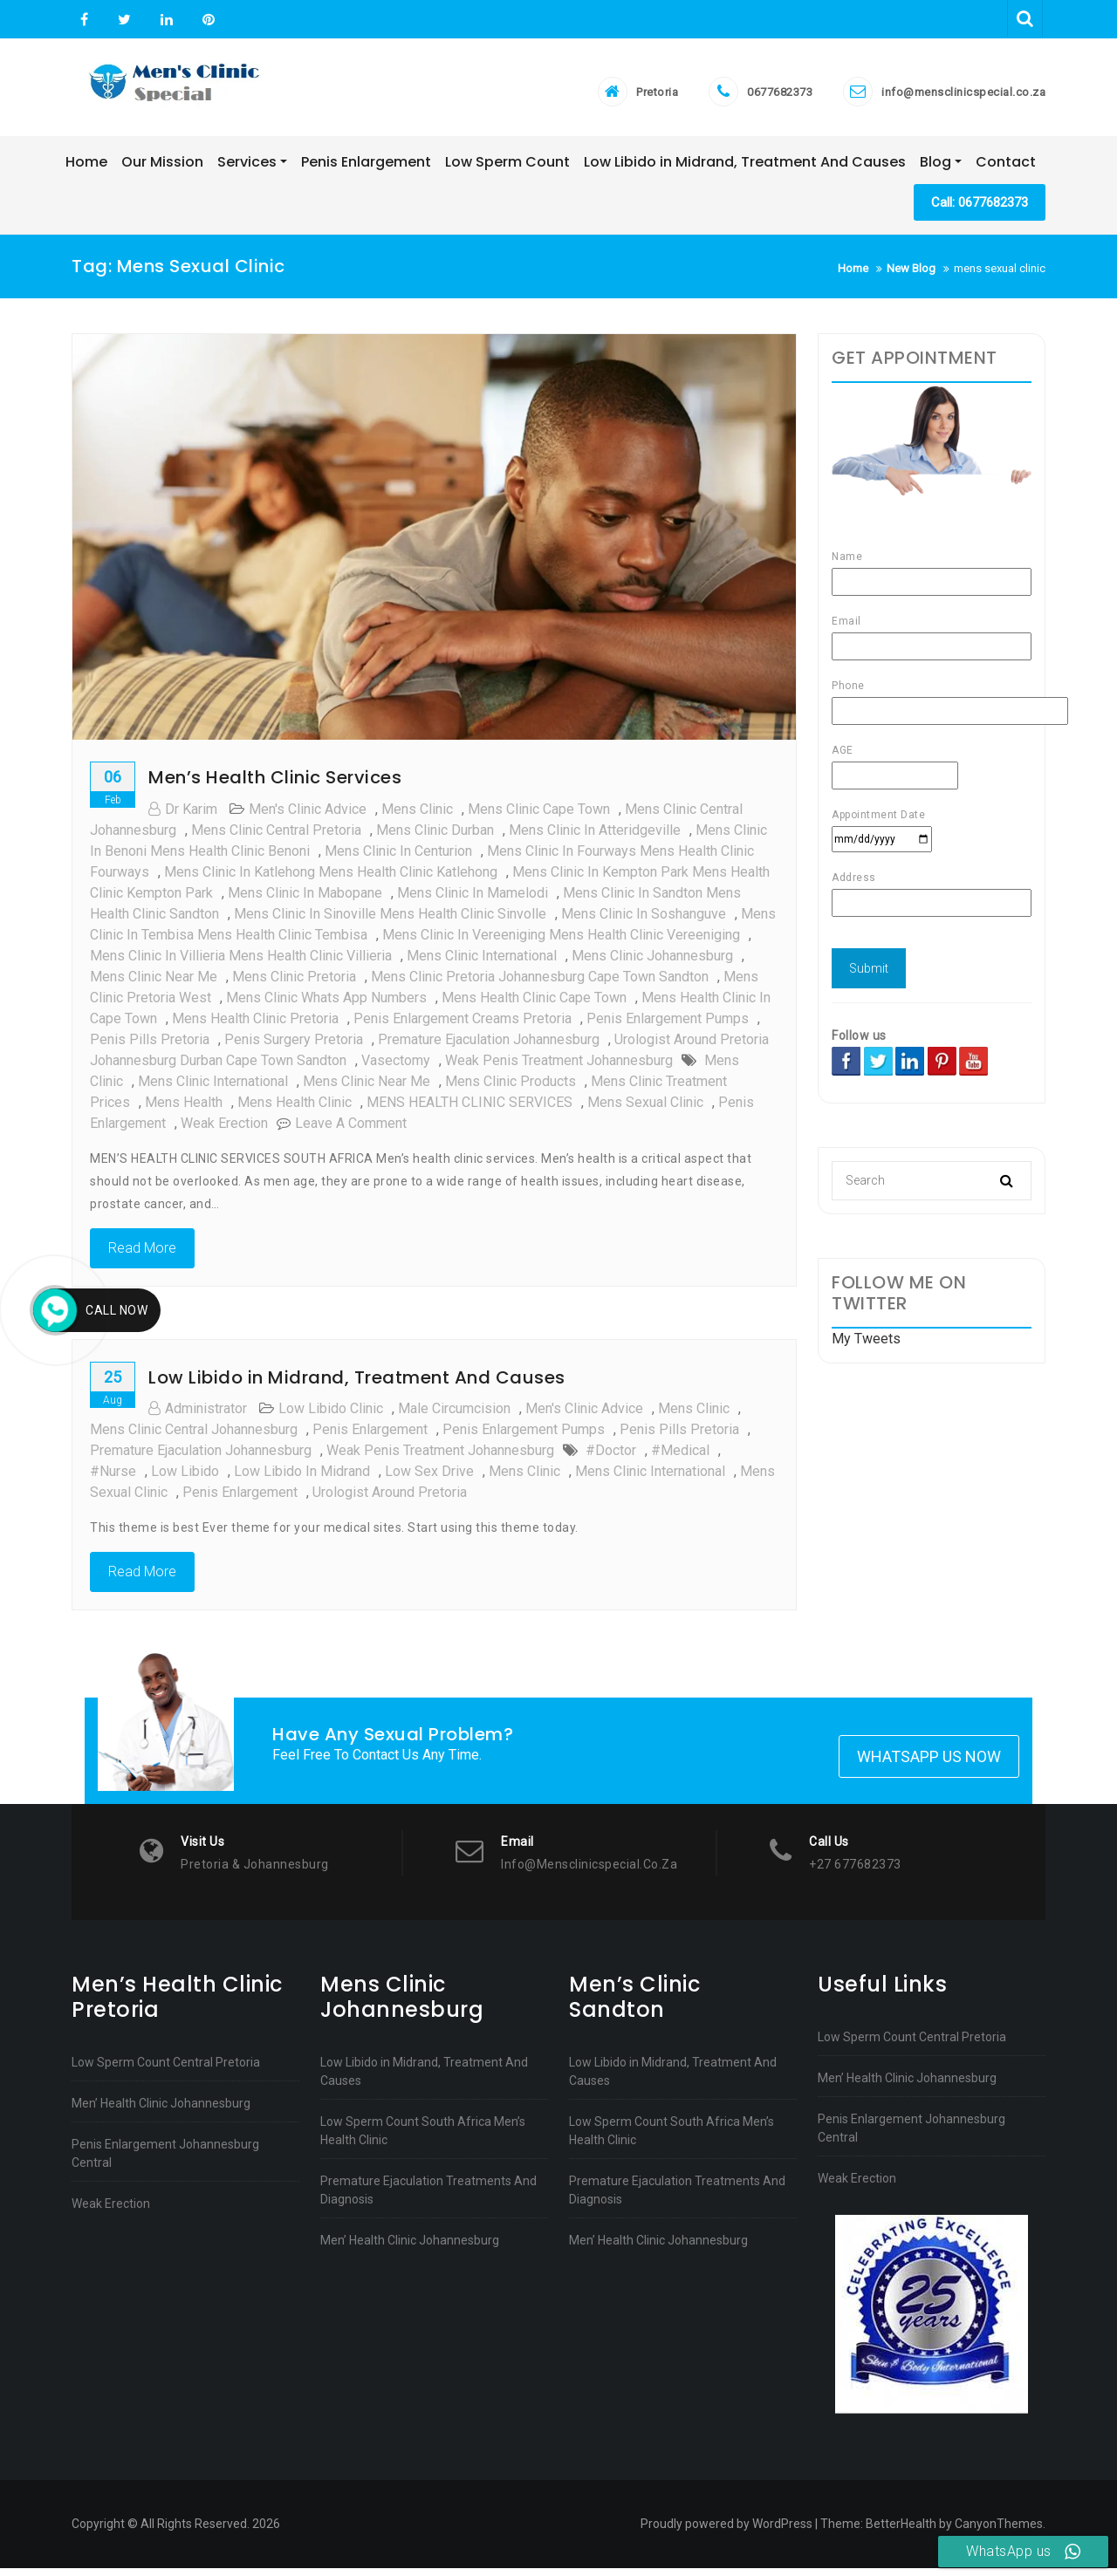  What do you see at coordinates (167, 20) in the screenshot?
I see `Linkedin` at bounding box center [167, 20].